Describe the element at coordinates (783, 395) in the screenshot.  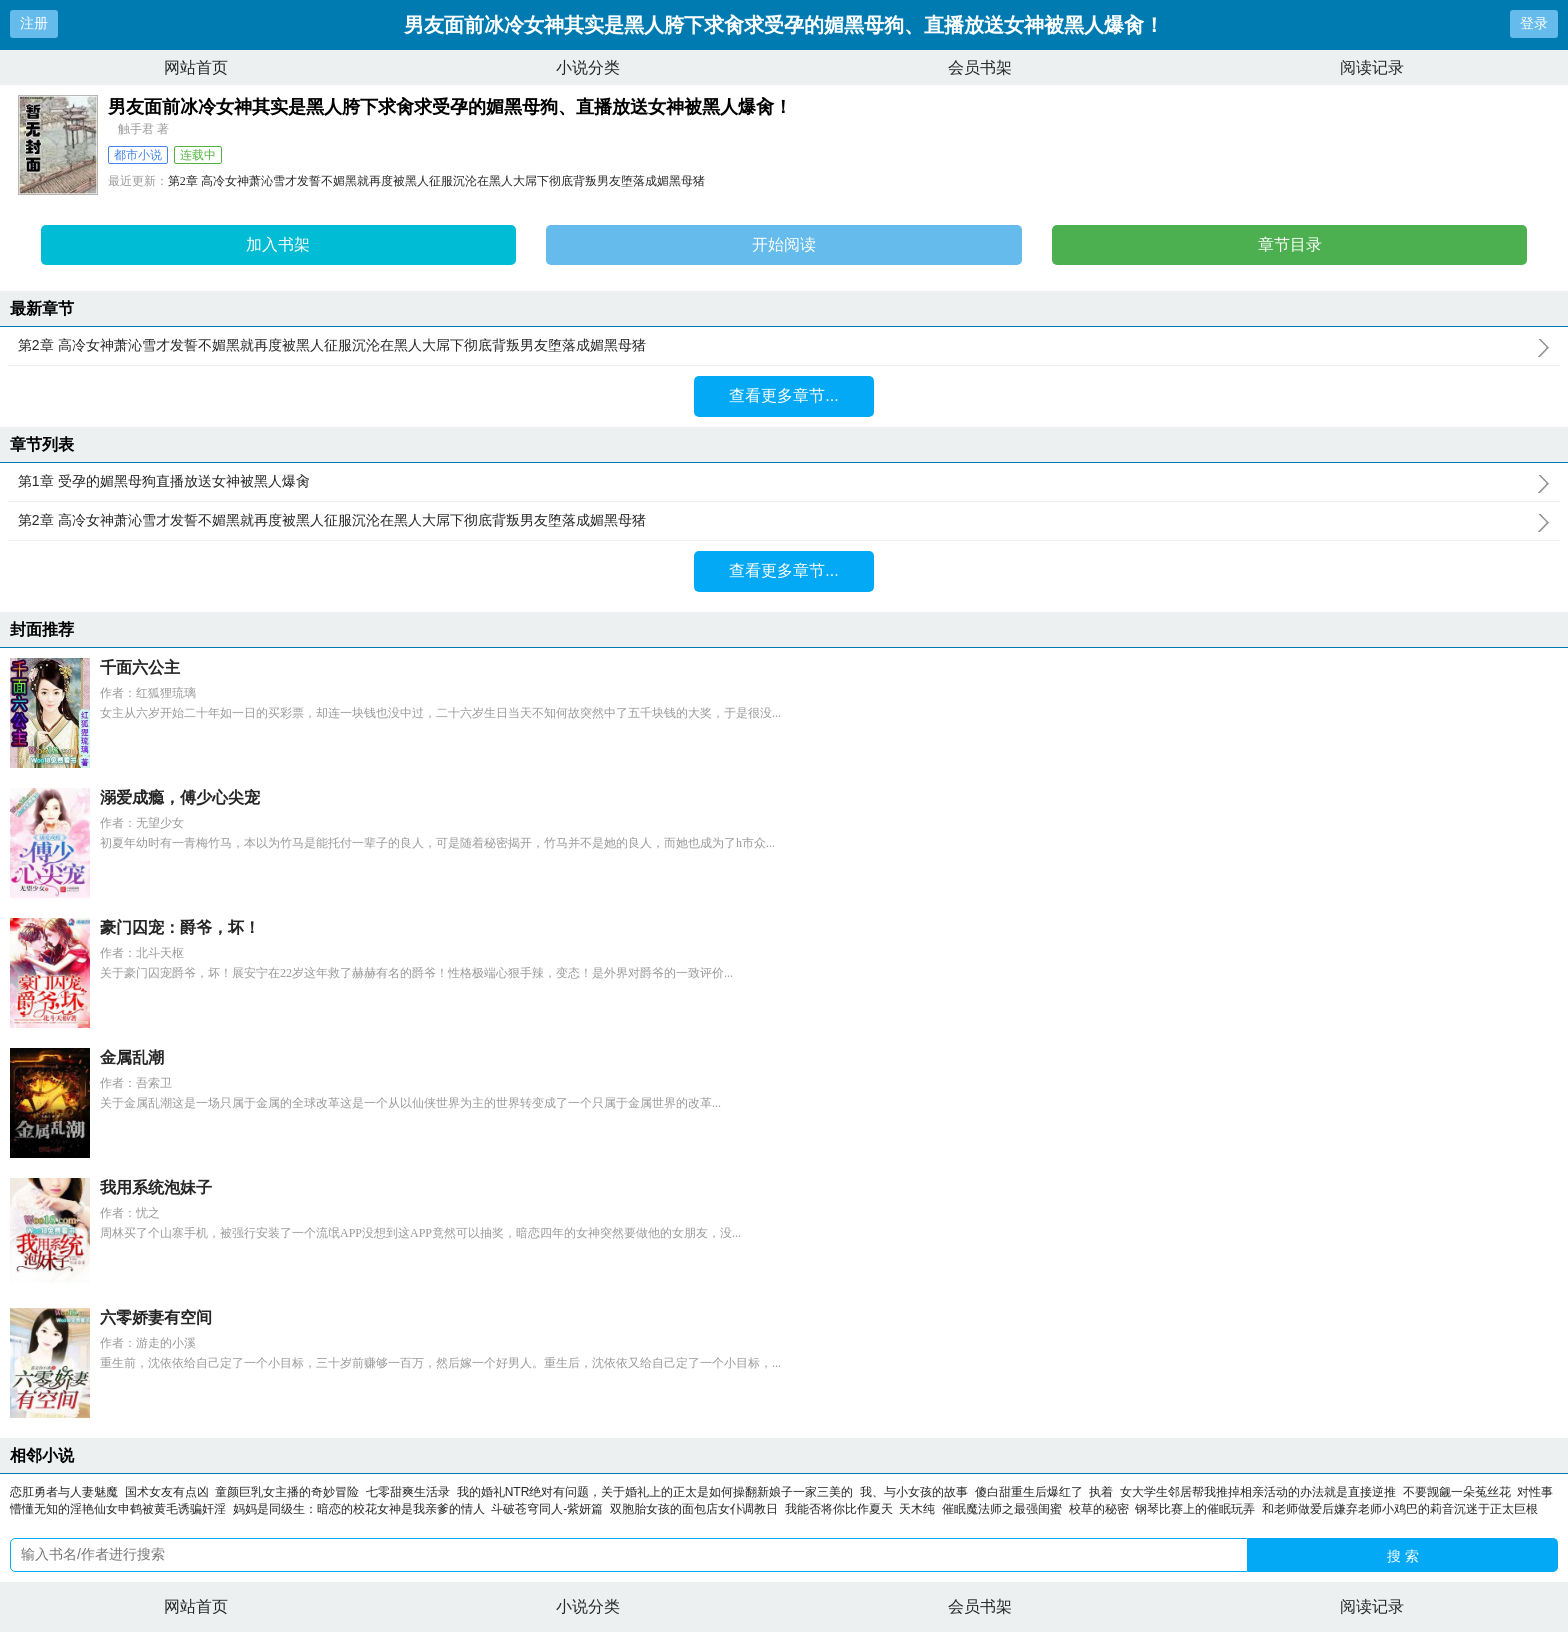
I see `查看更多章节...` at that location.